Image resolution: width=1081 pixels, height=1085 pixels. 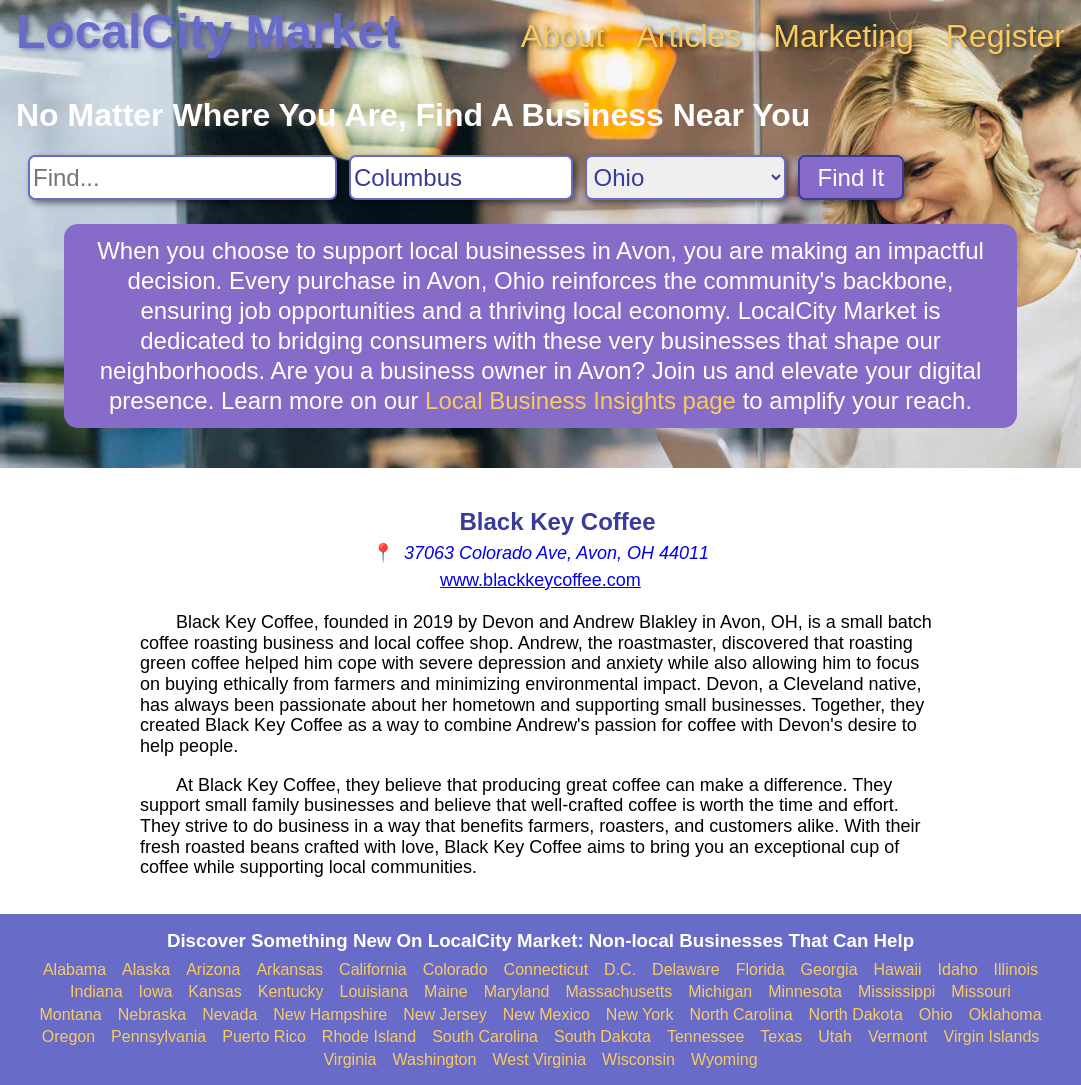 I want to click on Maryland, so click(x=517, y=991).